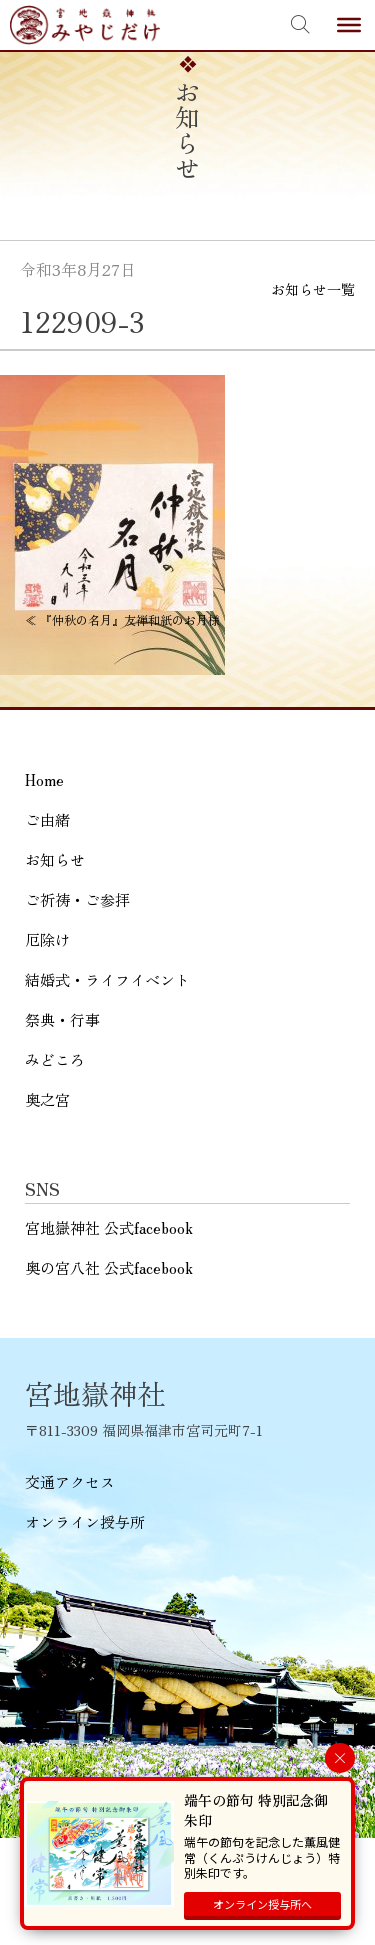 Image resolution: width=375 pixels, height=1945 pixels. I want to click on 祭典・行事, so click(62, 1019).